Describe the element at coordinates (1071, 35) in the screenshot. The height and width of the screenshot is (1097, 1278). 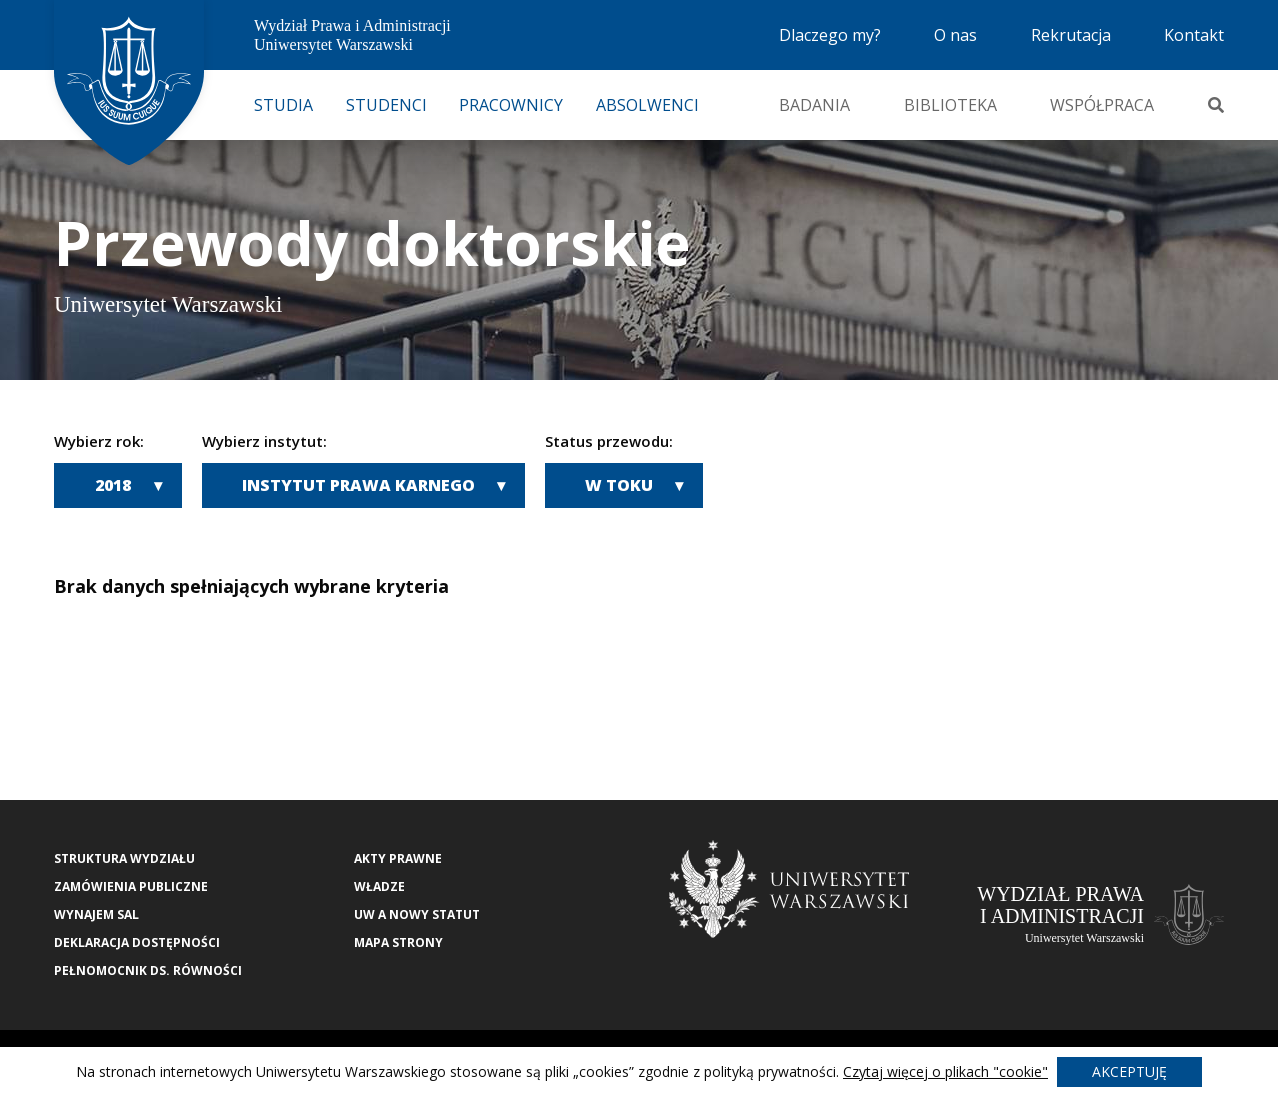
I see `Rekrutacja` at that location.